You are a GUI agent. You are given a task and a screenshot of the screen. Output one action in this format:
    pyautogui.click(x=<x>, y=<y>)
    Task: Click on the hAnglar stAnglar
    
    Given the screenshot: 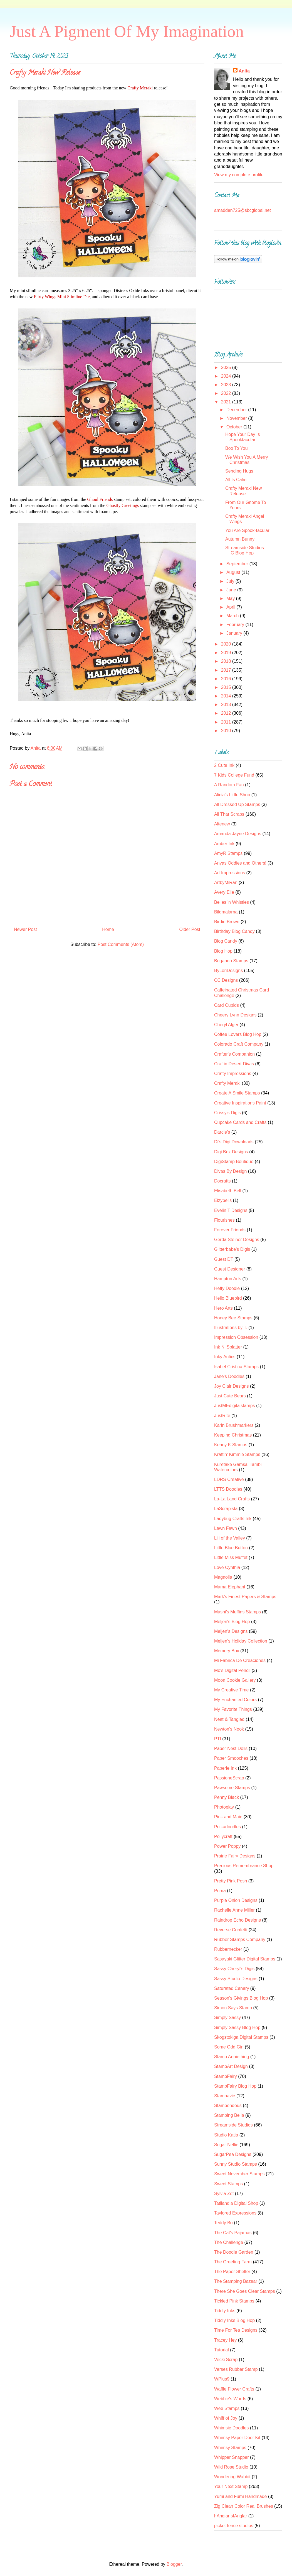 What is the action you would take?
    pyautogui.click(x=230, y=2516)
    